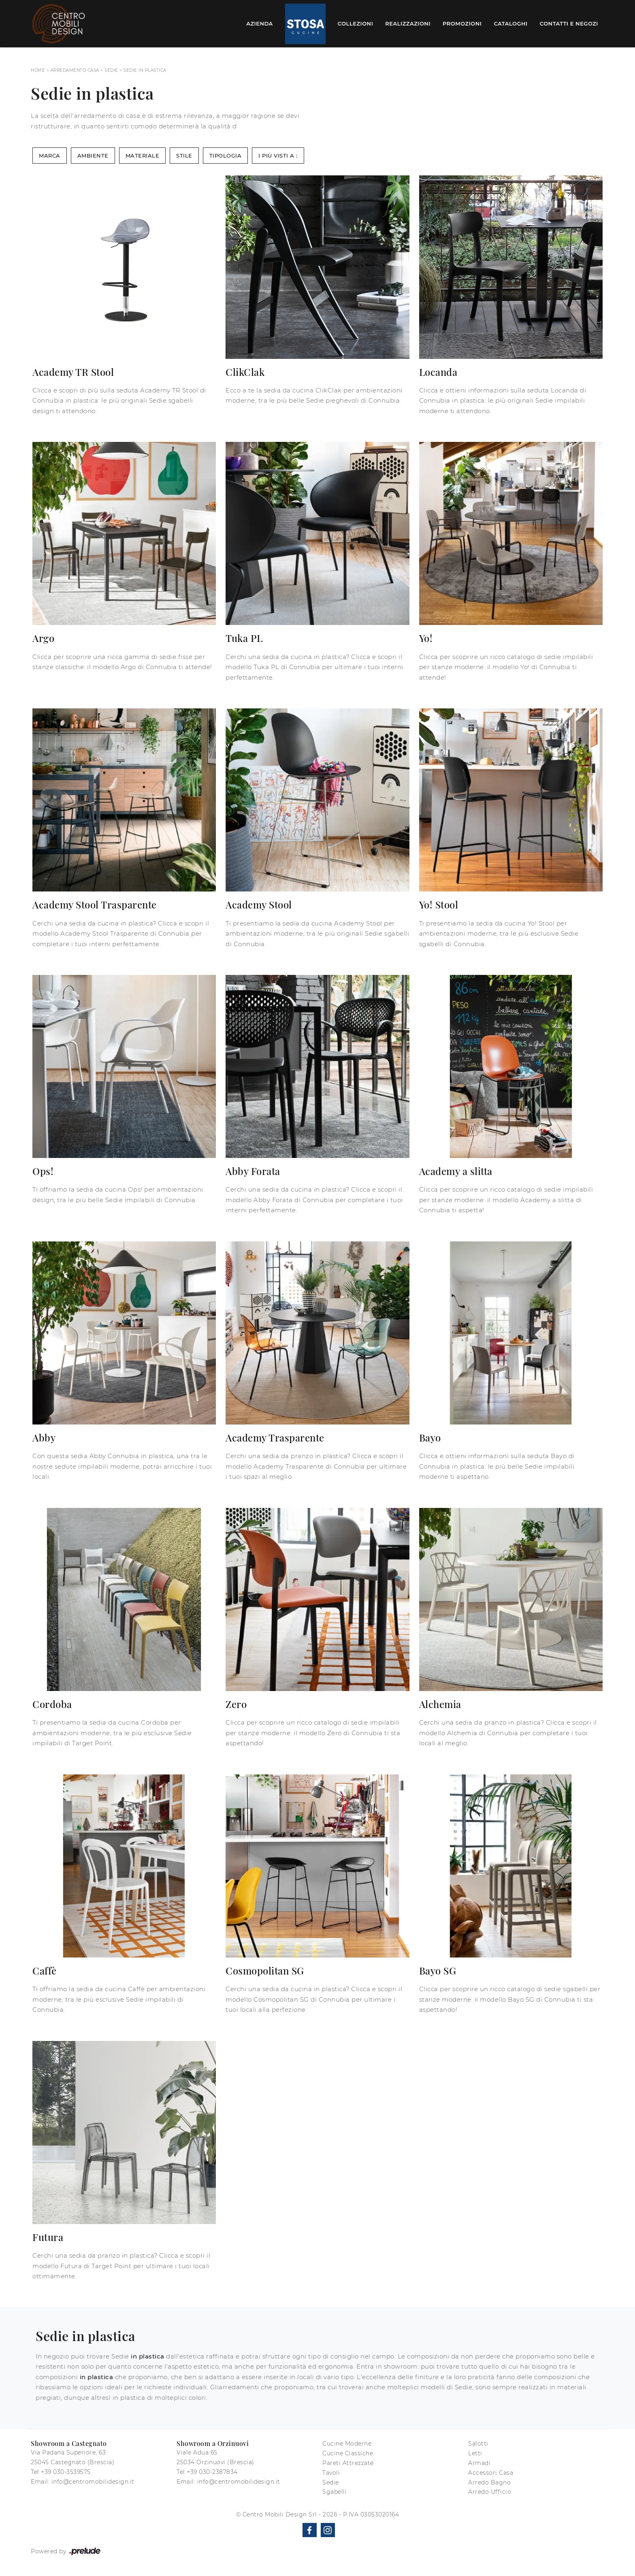  I want to click on Arredo Bagno, so click(489, 2482).